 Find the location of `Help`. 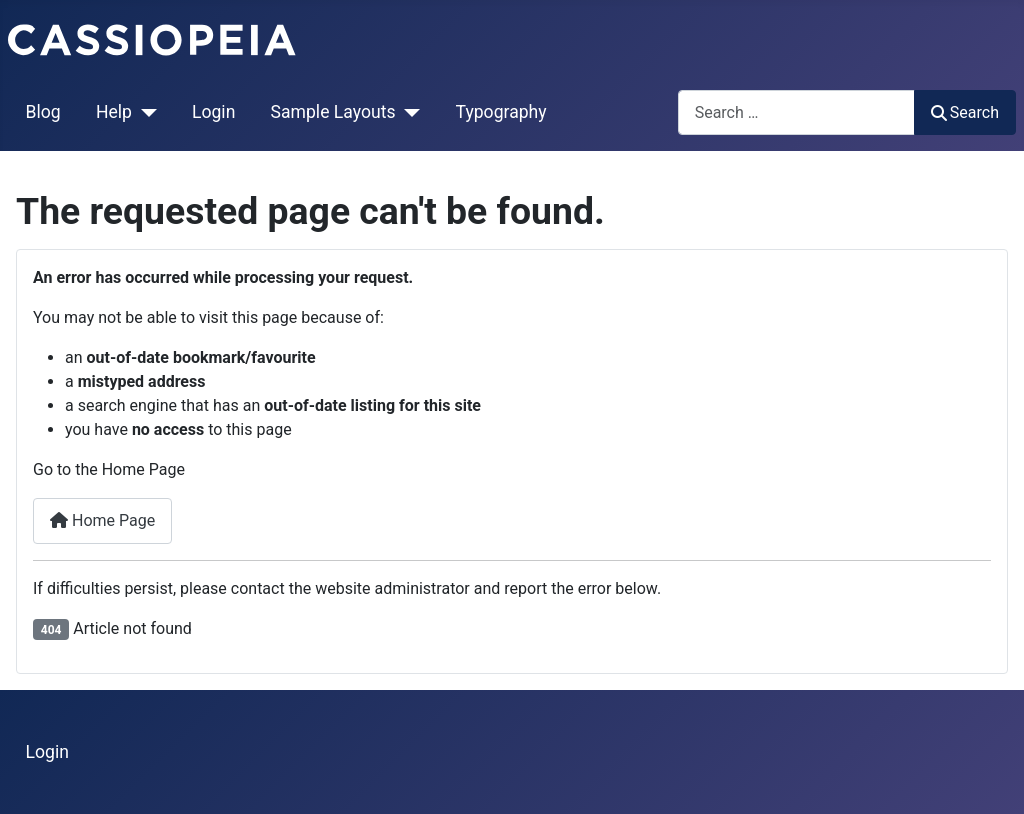

Help is located at coordinates (114, 112).